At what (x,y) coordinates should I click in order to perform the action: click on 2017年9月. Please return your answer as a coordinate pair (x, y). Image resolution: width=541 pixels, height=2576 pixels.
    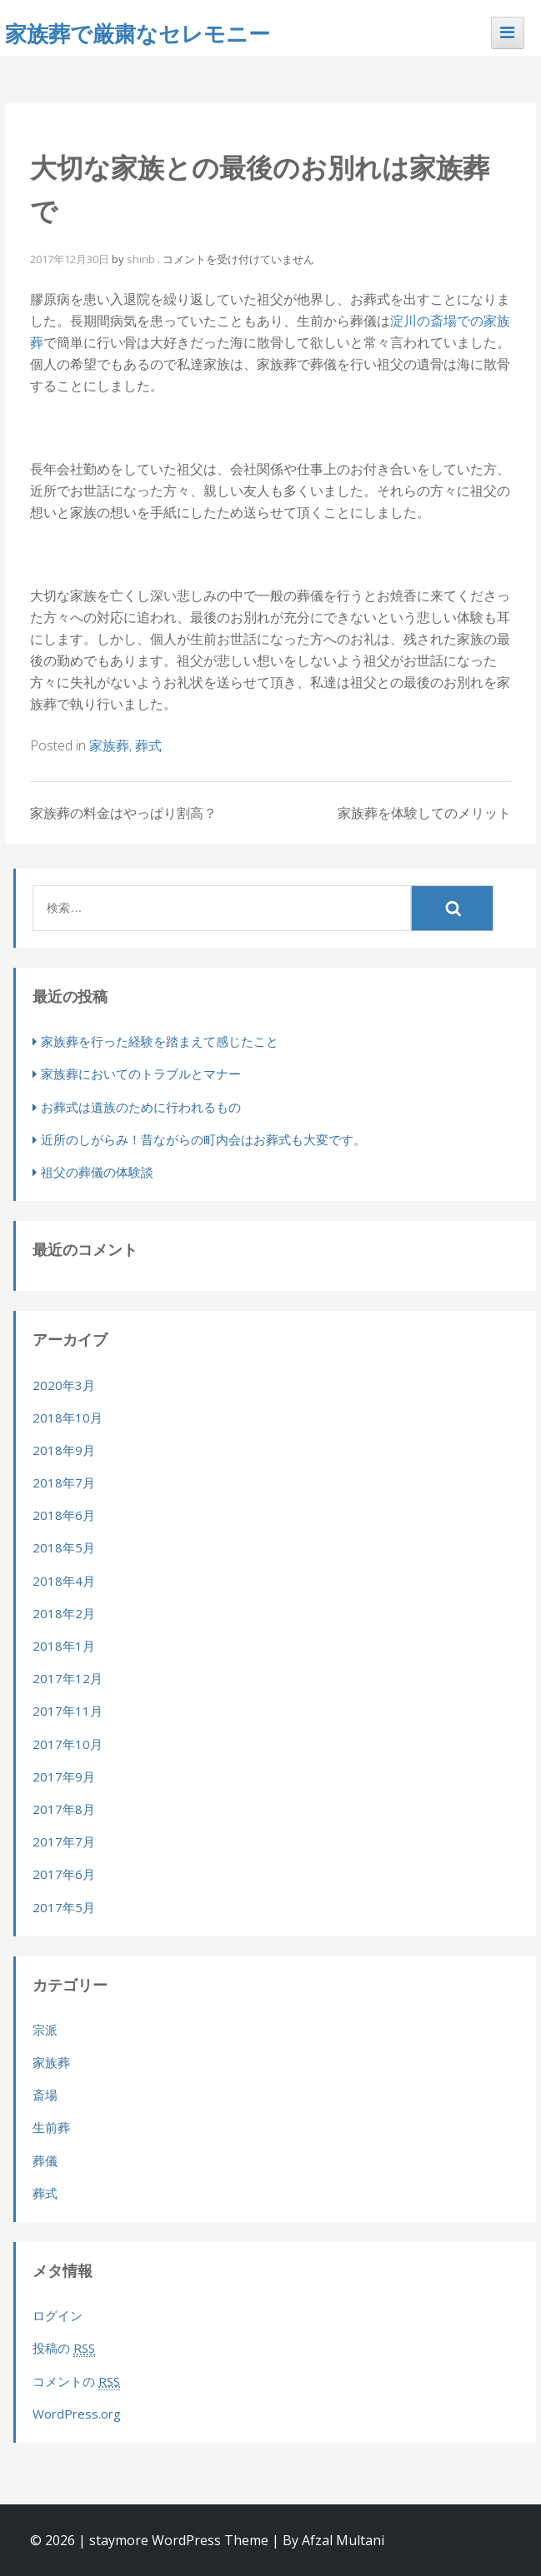
    Looking at the image, I should click on (64, 1776).